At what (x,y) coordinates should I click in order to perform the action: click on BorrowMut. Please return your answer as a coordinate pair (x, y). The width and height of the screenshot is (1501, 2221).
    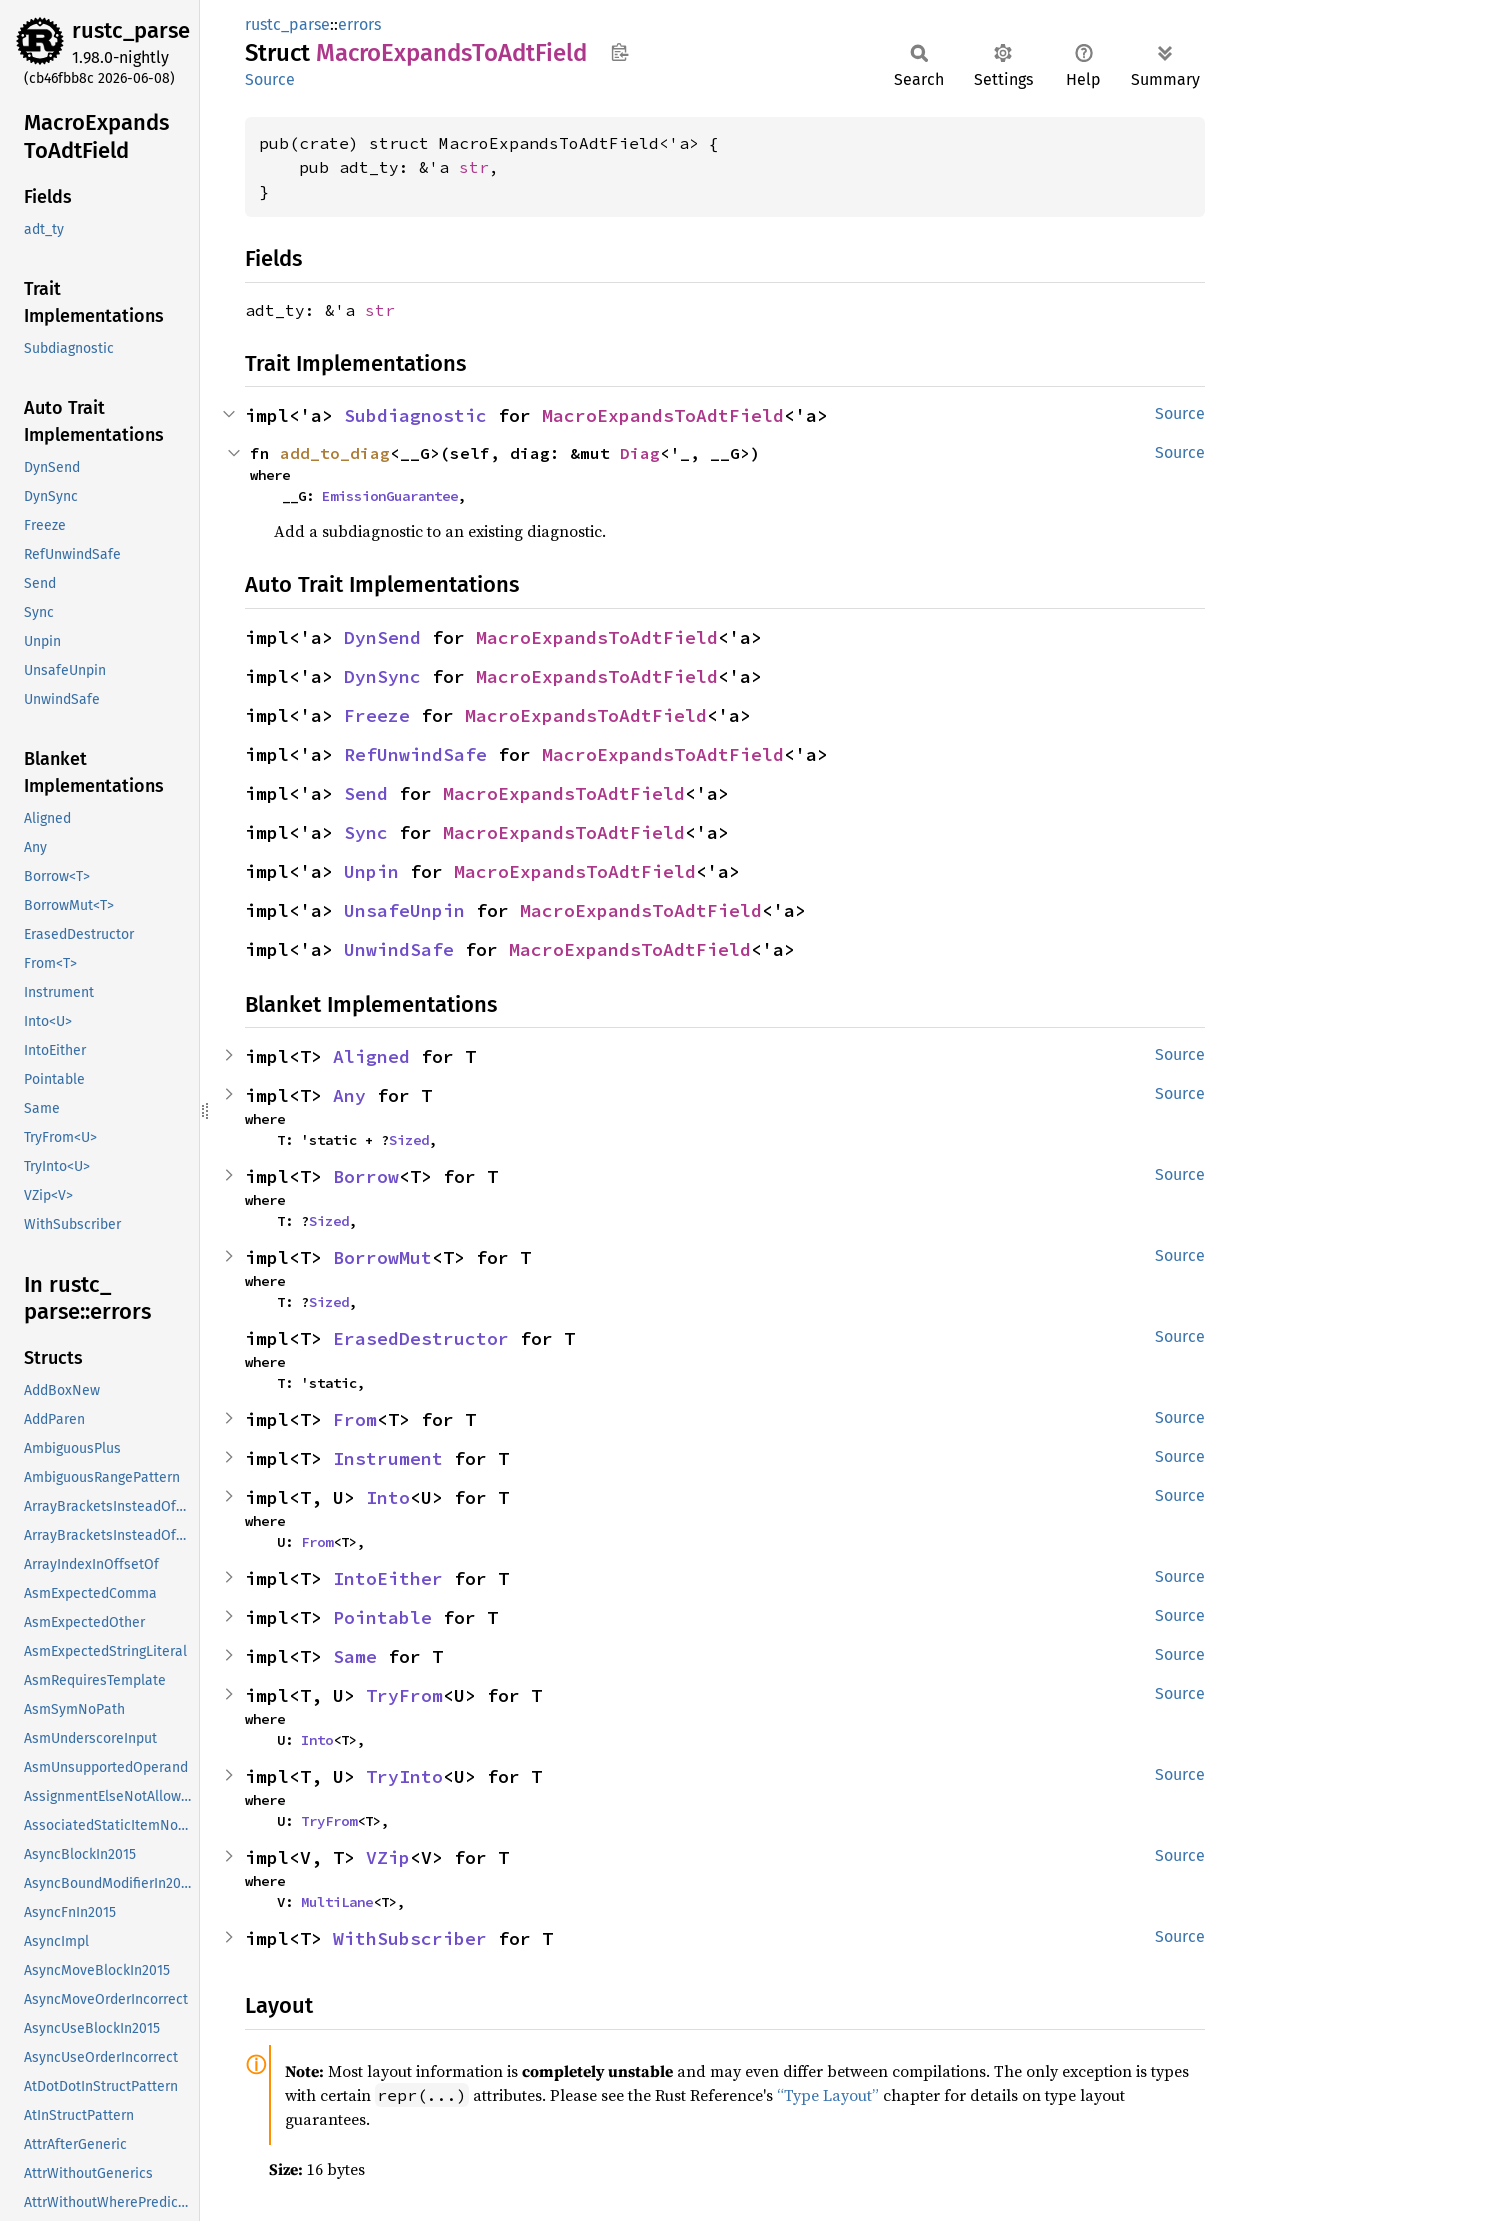
    Looking at the image, I should click on (382, 1257).